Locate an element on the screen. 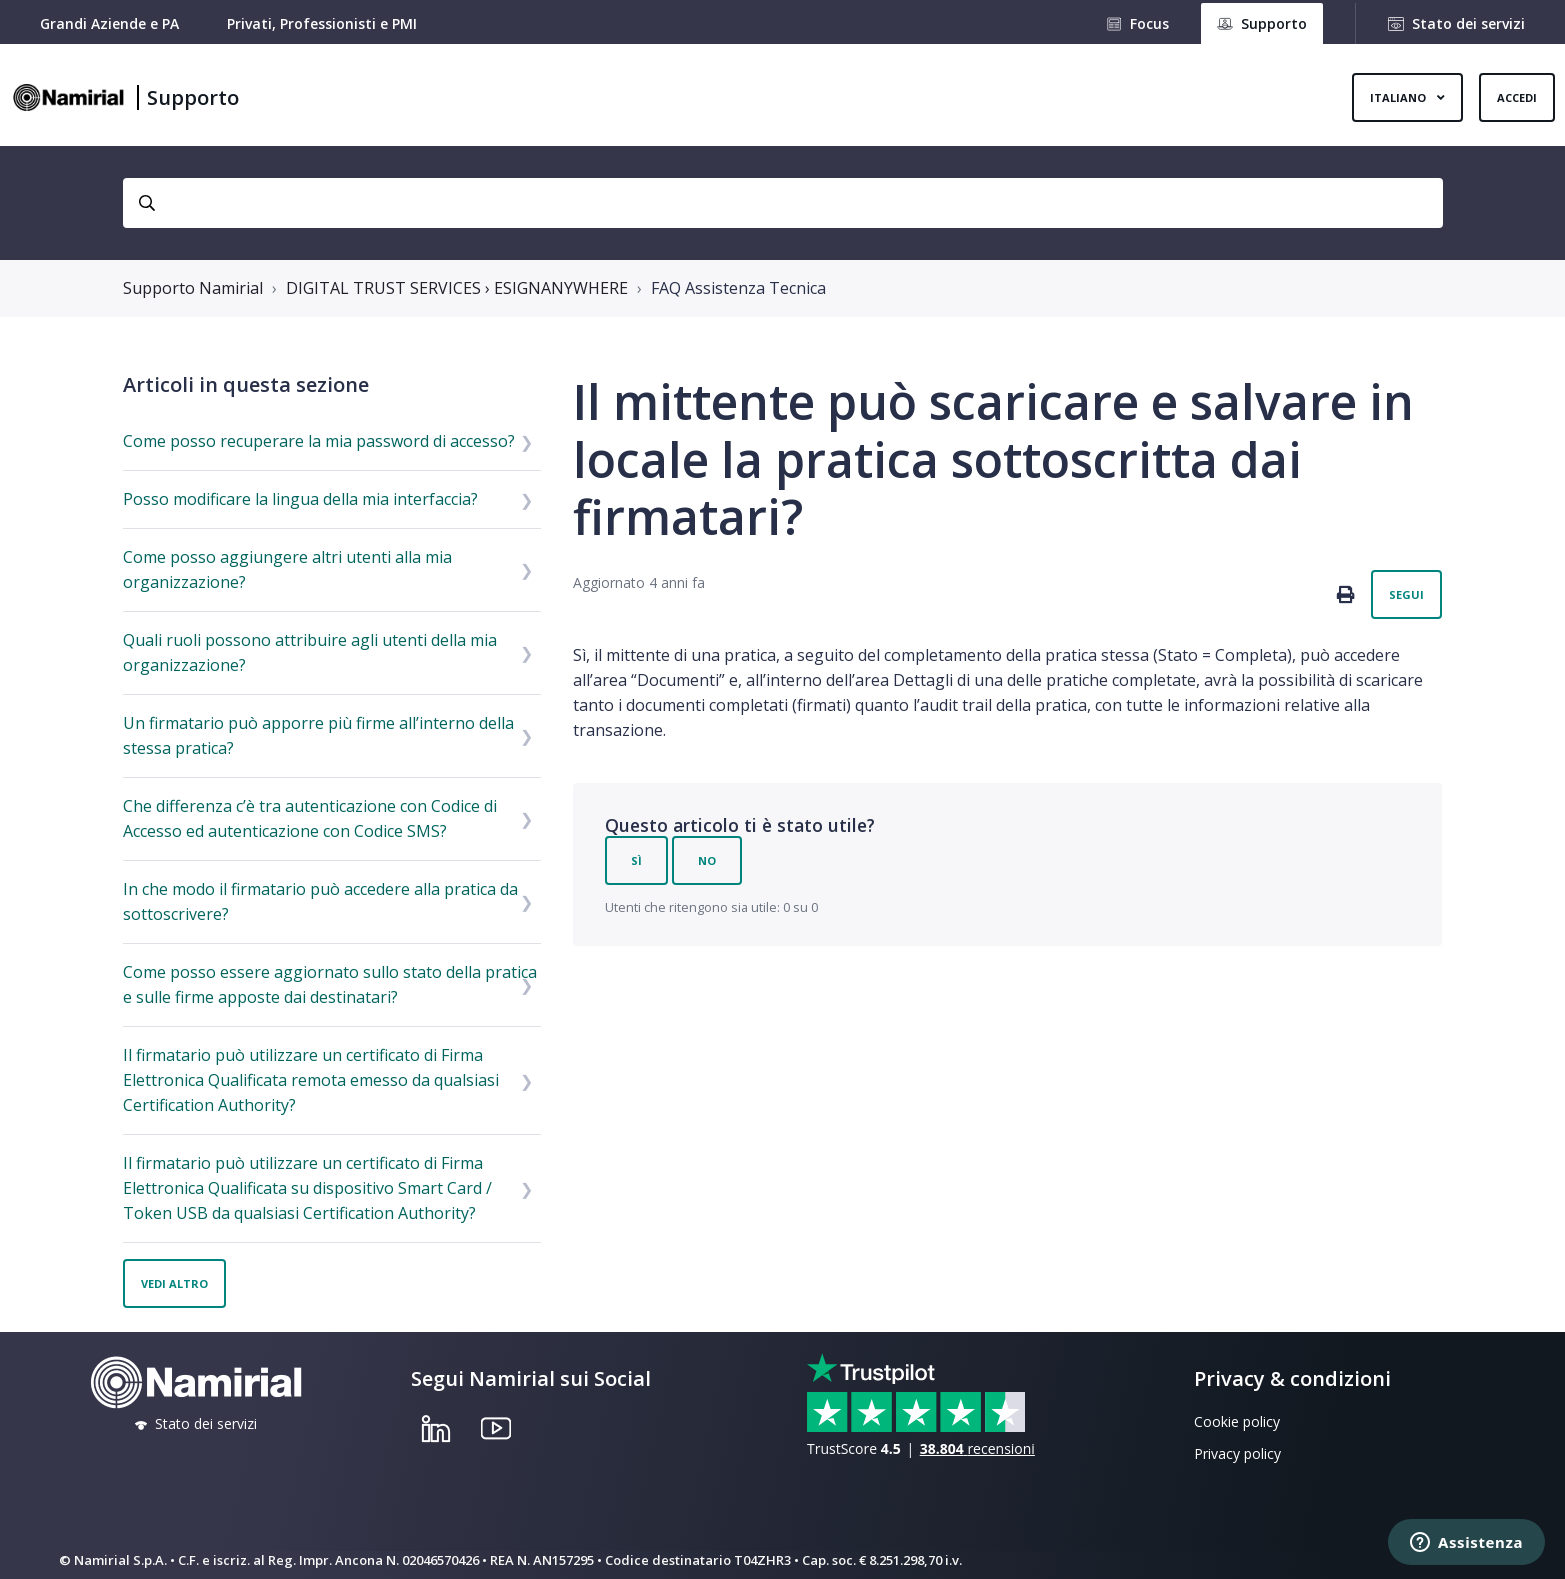  Supporto Namirial is located at coordinates (193, 288).